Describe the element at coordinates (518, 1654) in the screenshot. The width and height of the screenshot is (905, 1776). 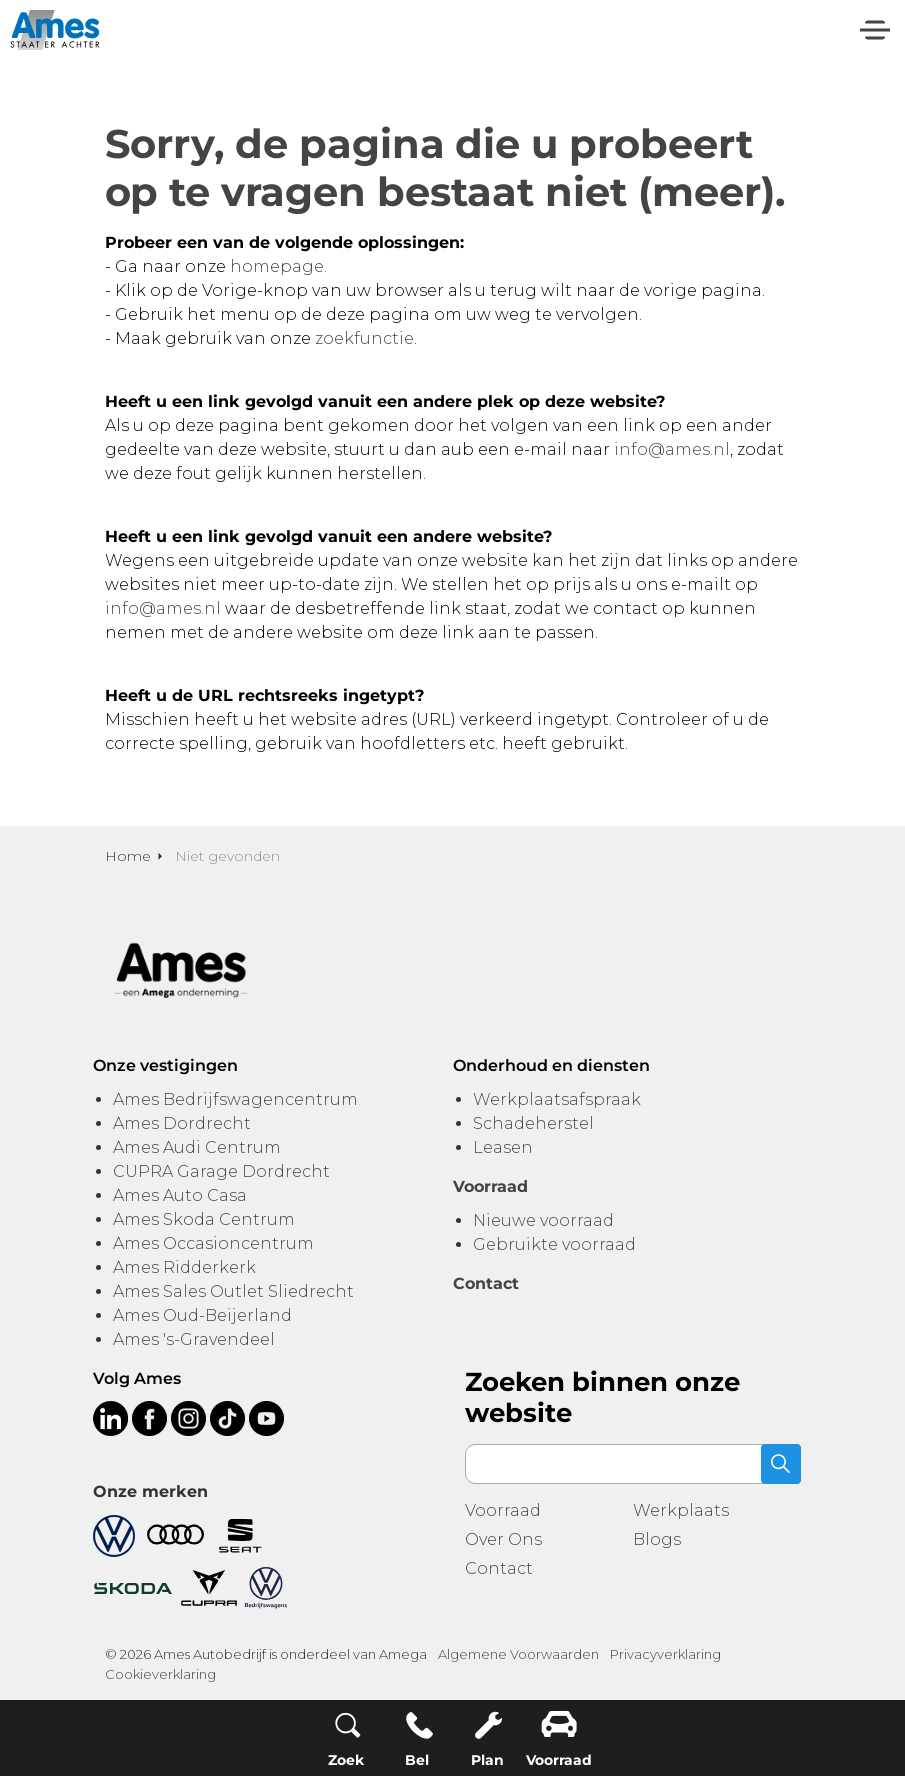
I see `Algemene Voorwaarden` at that location.